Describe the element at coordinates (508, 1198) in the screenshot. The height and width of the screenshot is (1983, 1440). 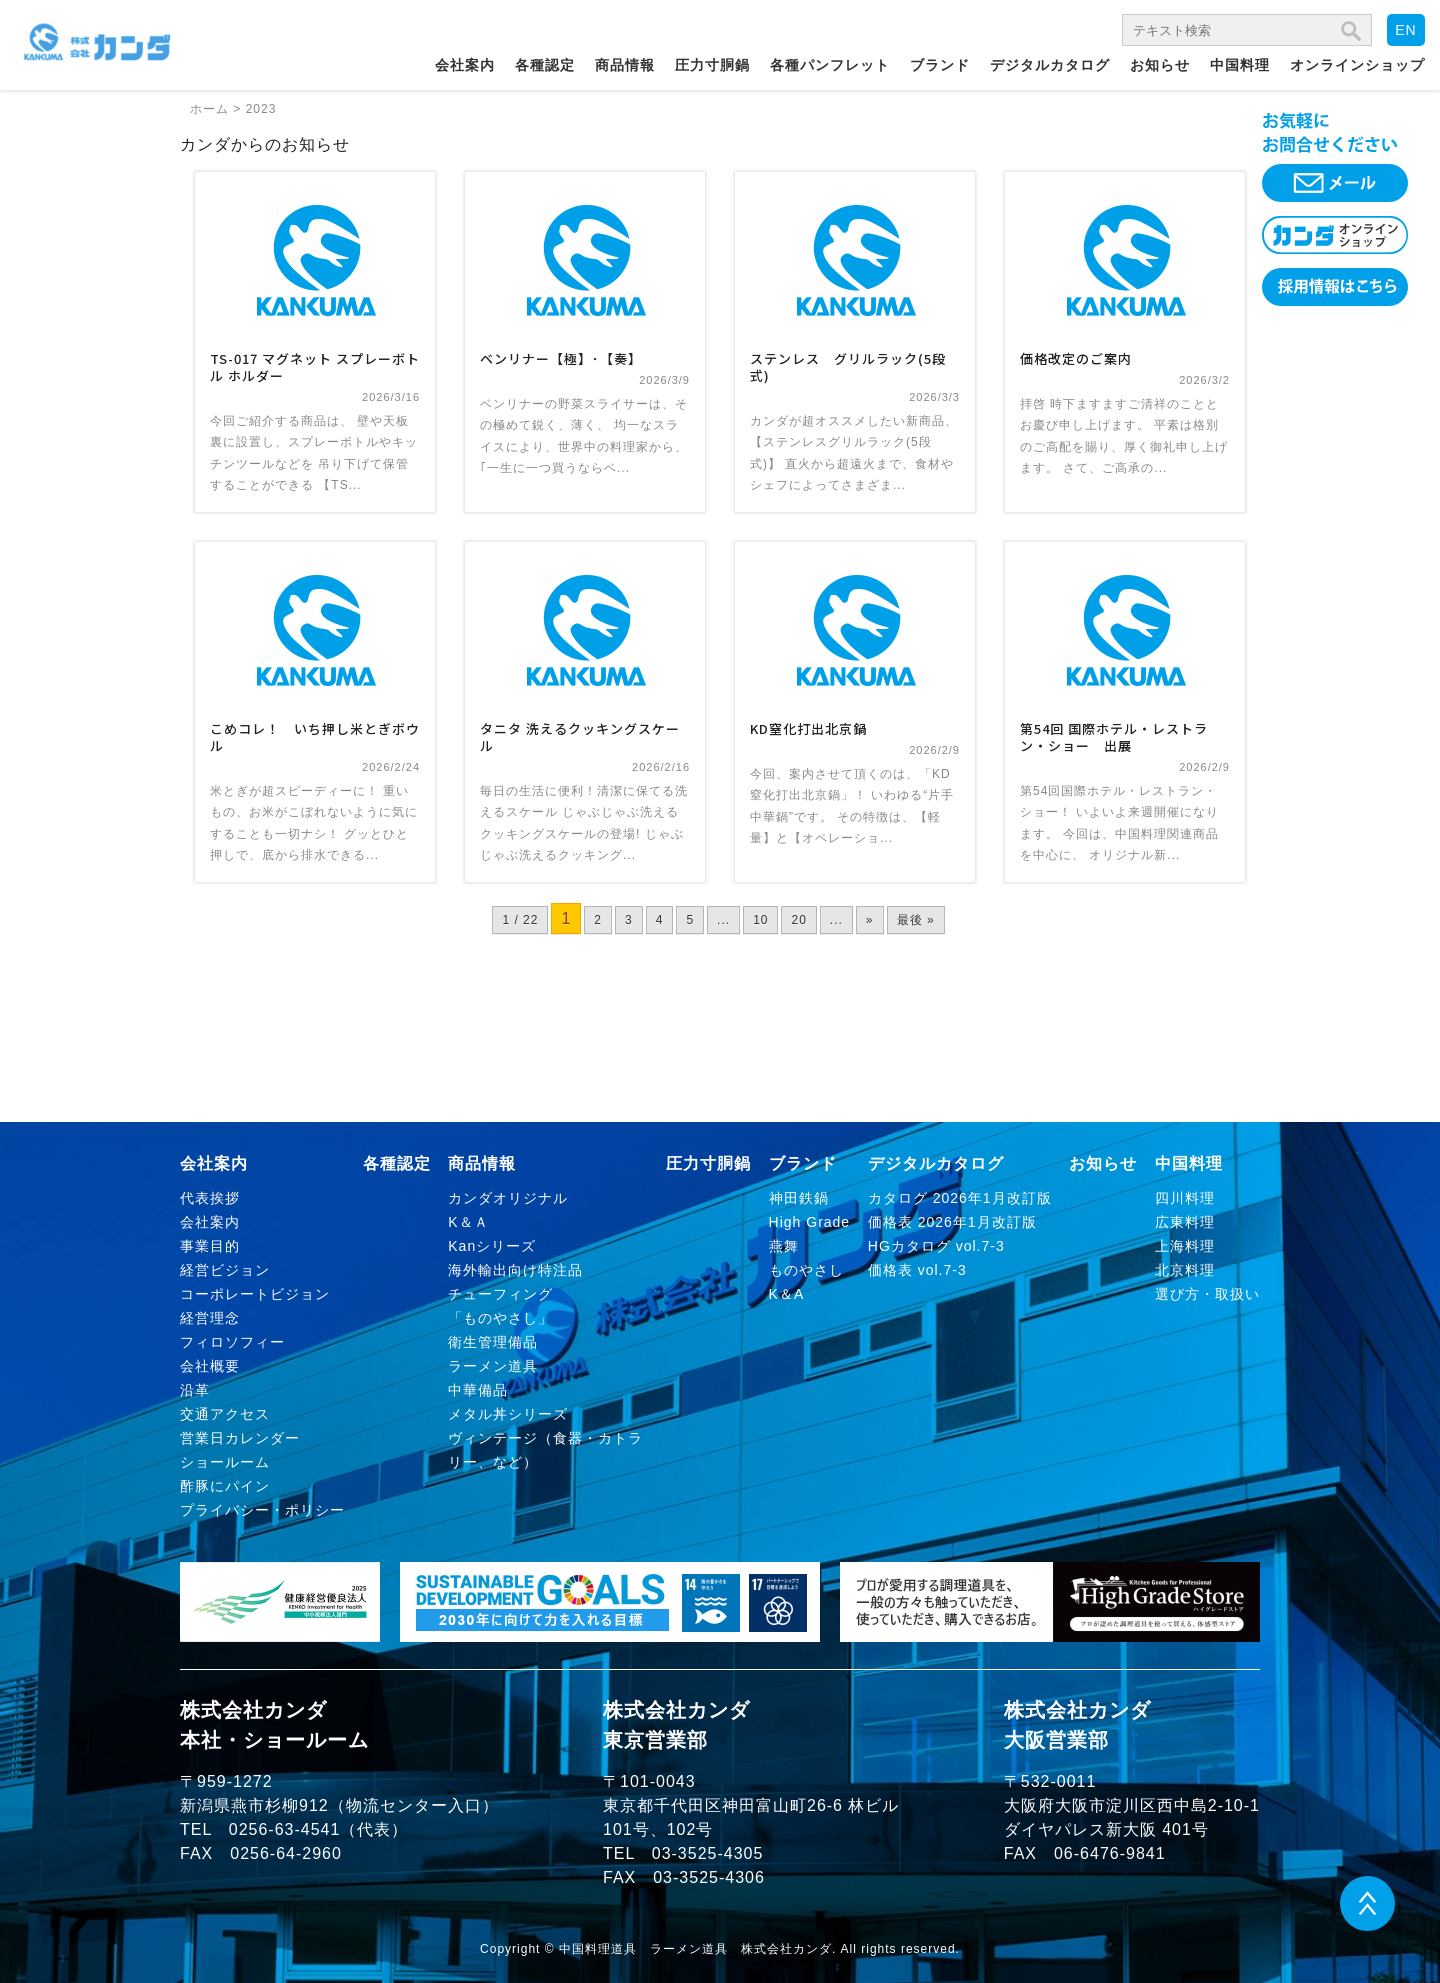
I see `カンダオリジナル` at that location.